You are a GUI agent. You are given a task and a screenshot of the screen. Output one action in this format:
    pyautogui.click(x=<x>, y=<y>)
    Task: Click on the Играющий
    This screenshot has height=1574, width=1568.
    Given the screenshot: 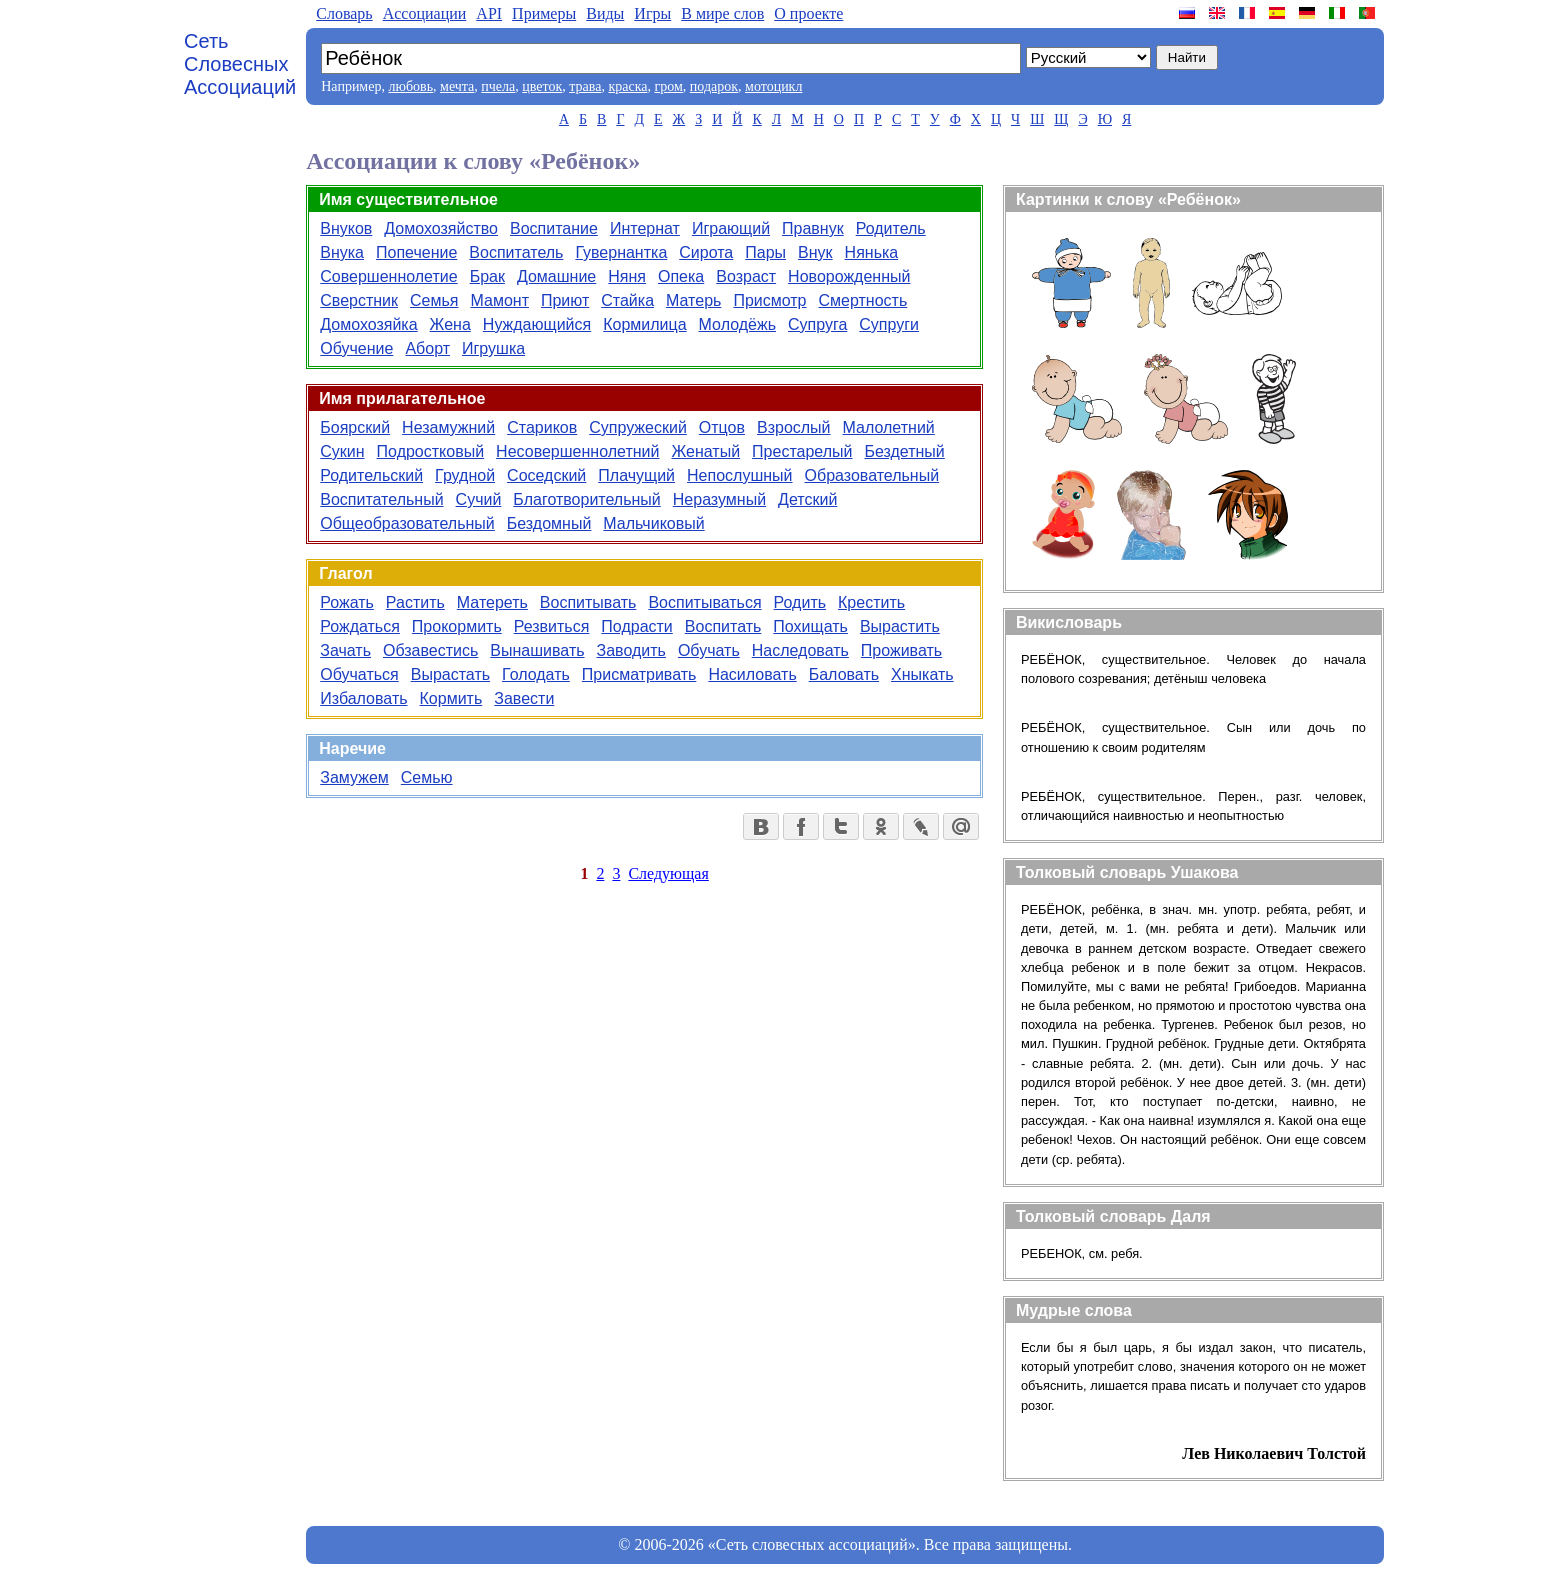 What is the action you would take?
    pyautogui.click(x=731, y=228)
    